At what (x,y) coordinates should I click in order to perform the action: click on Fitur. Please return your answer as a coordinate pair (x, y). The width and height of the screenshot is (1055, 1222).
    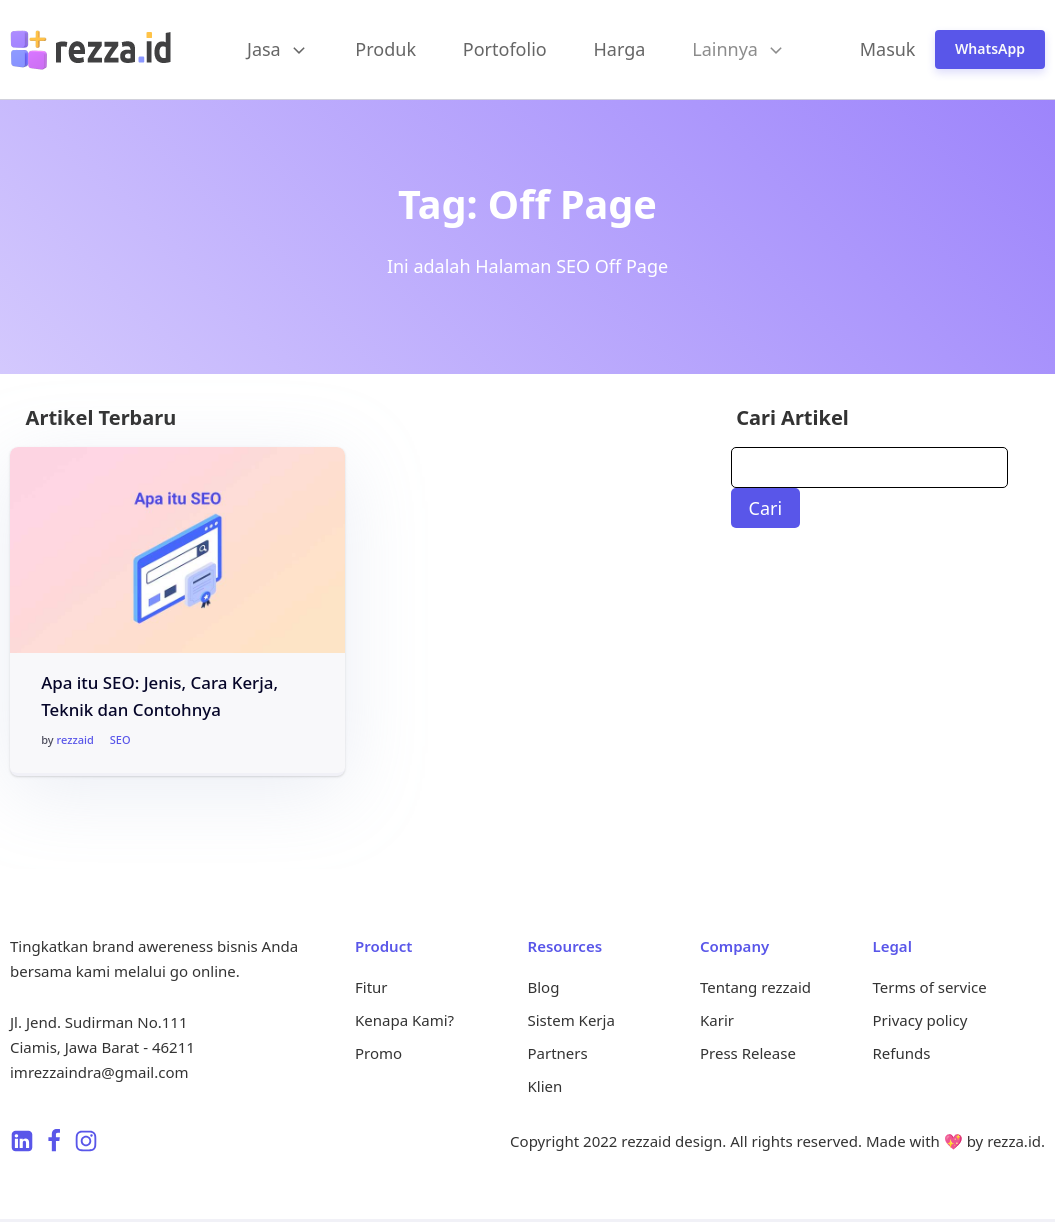
    Looking at the image, I should click on (371, 987).